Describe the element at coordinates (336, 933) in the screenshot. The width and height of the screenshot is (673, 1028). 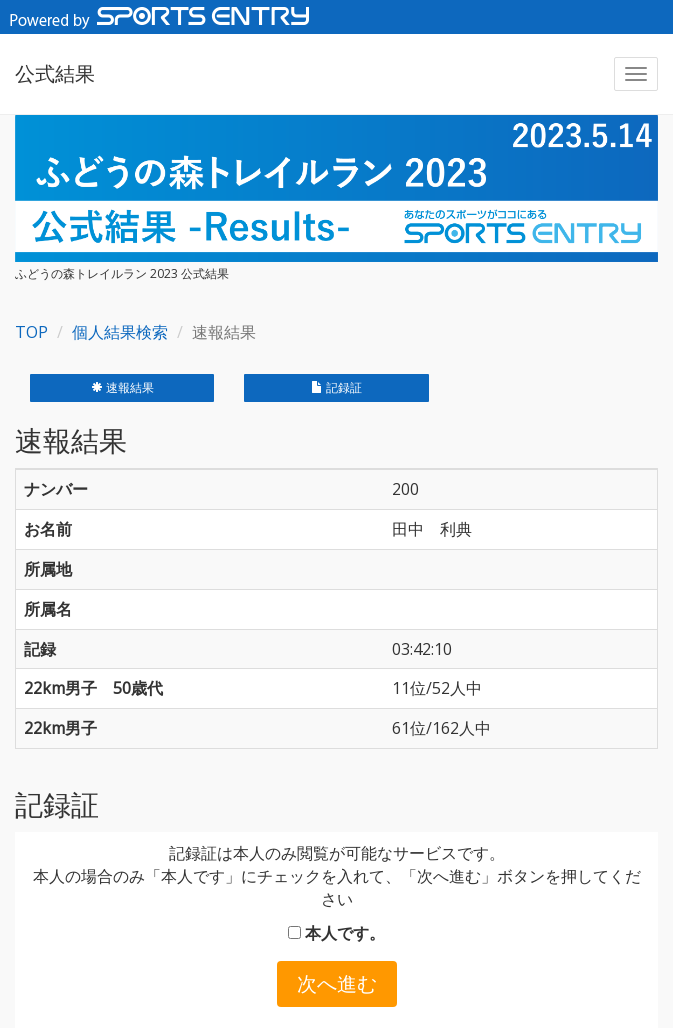
I see `本人です。` at that location.